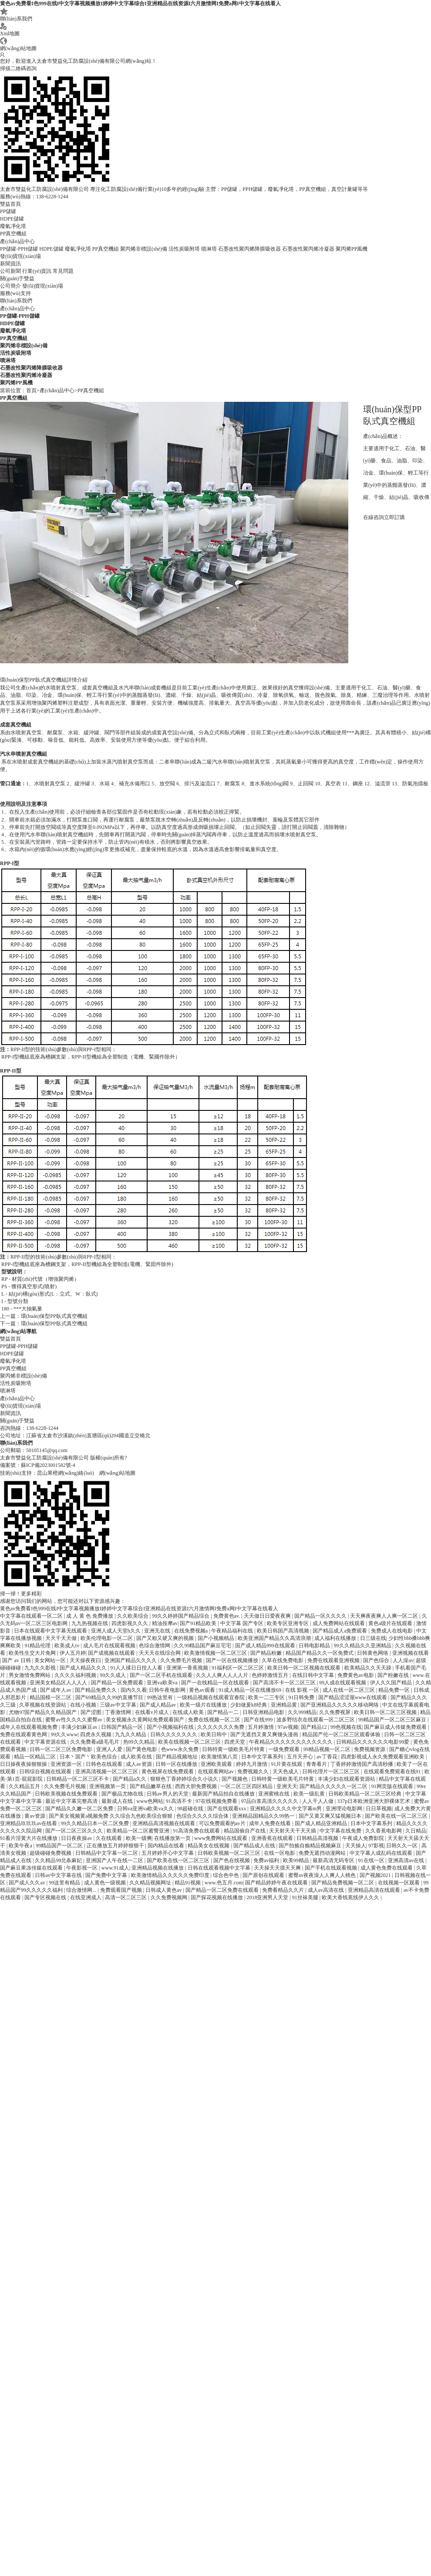 Image resolution: width=431 pixels, height=2576 pixels. Describe the element at coordinates (54, 1316) in the screenshot. I see `環(huán)保型PP臥式真空機組` at that location.